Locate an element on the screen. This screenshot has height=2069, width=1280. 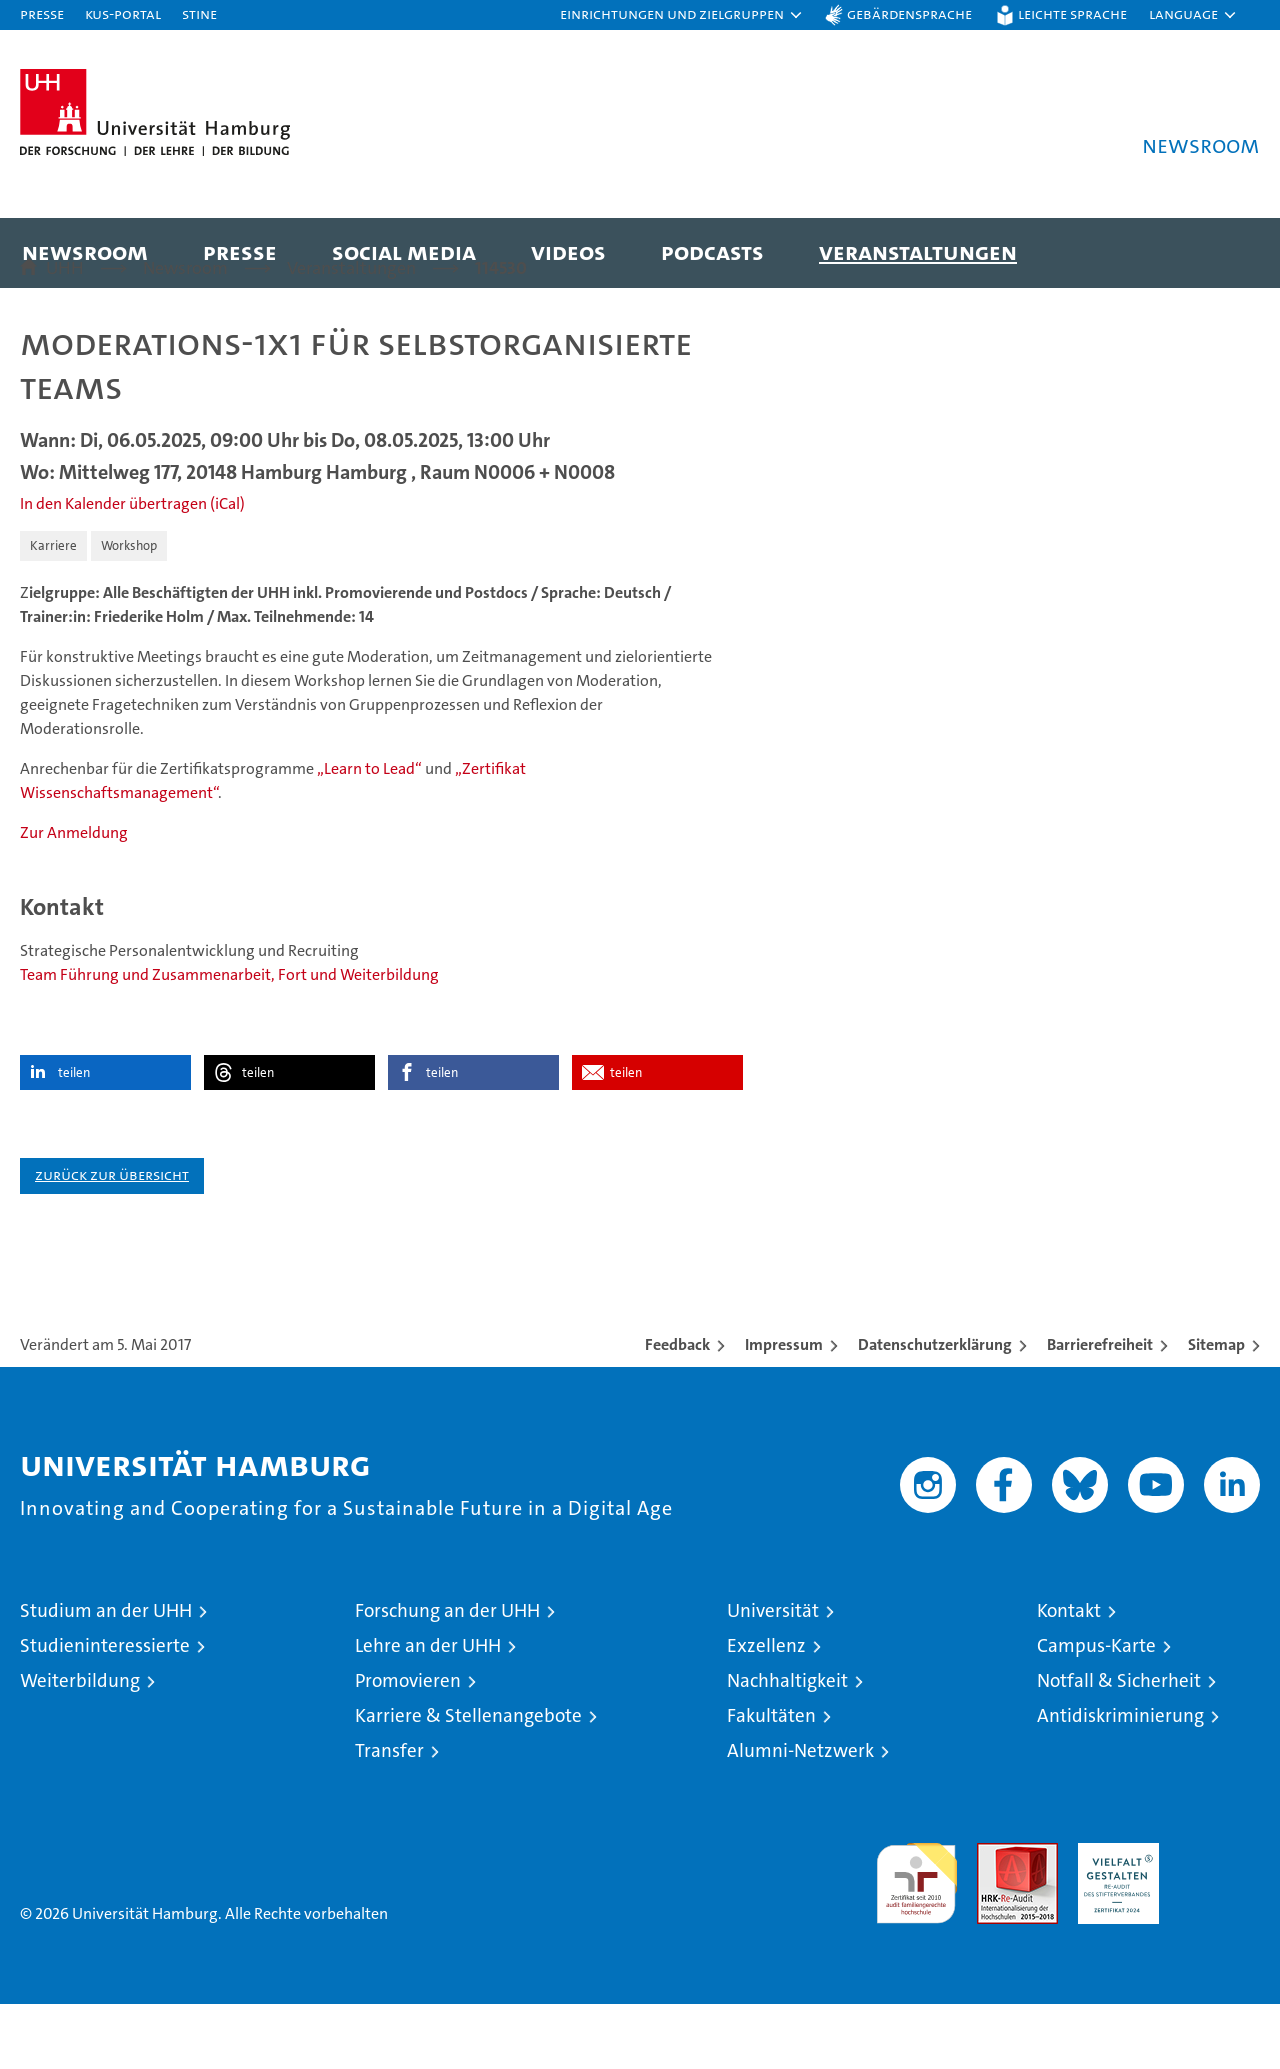
HRK-Audit is located at coordinates (1113, 1918).